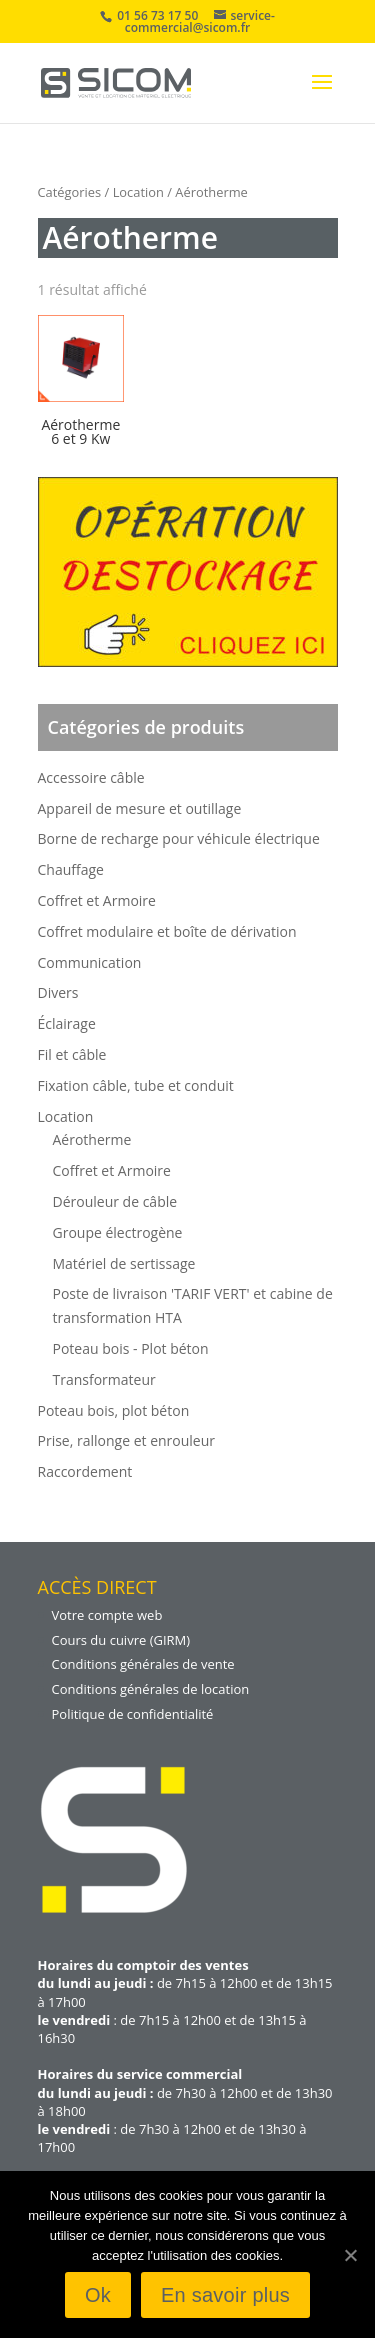 The height and width of the screenshot is (2338, 375). Describe the element at coordinates (167, 931) in the screenshot. I see `Coffret modulaire et boîte de dérivation` at that location.